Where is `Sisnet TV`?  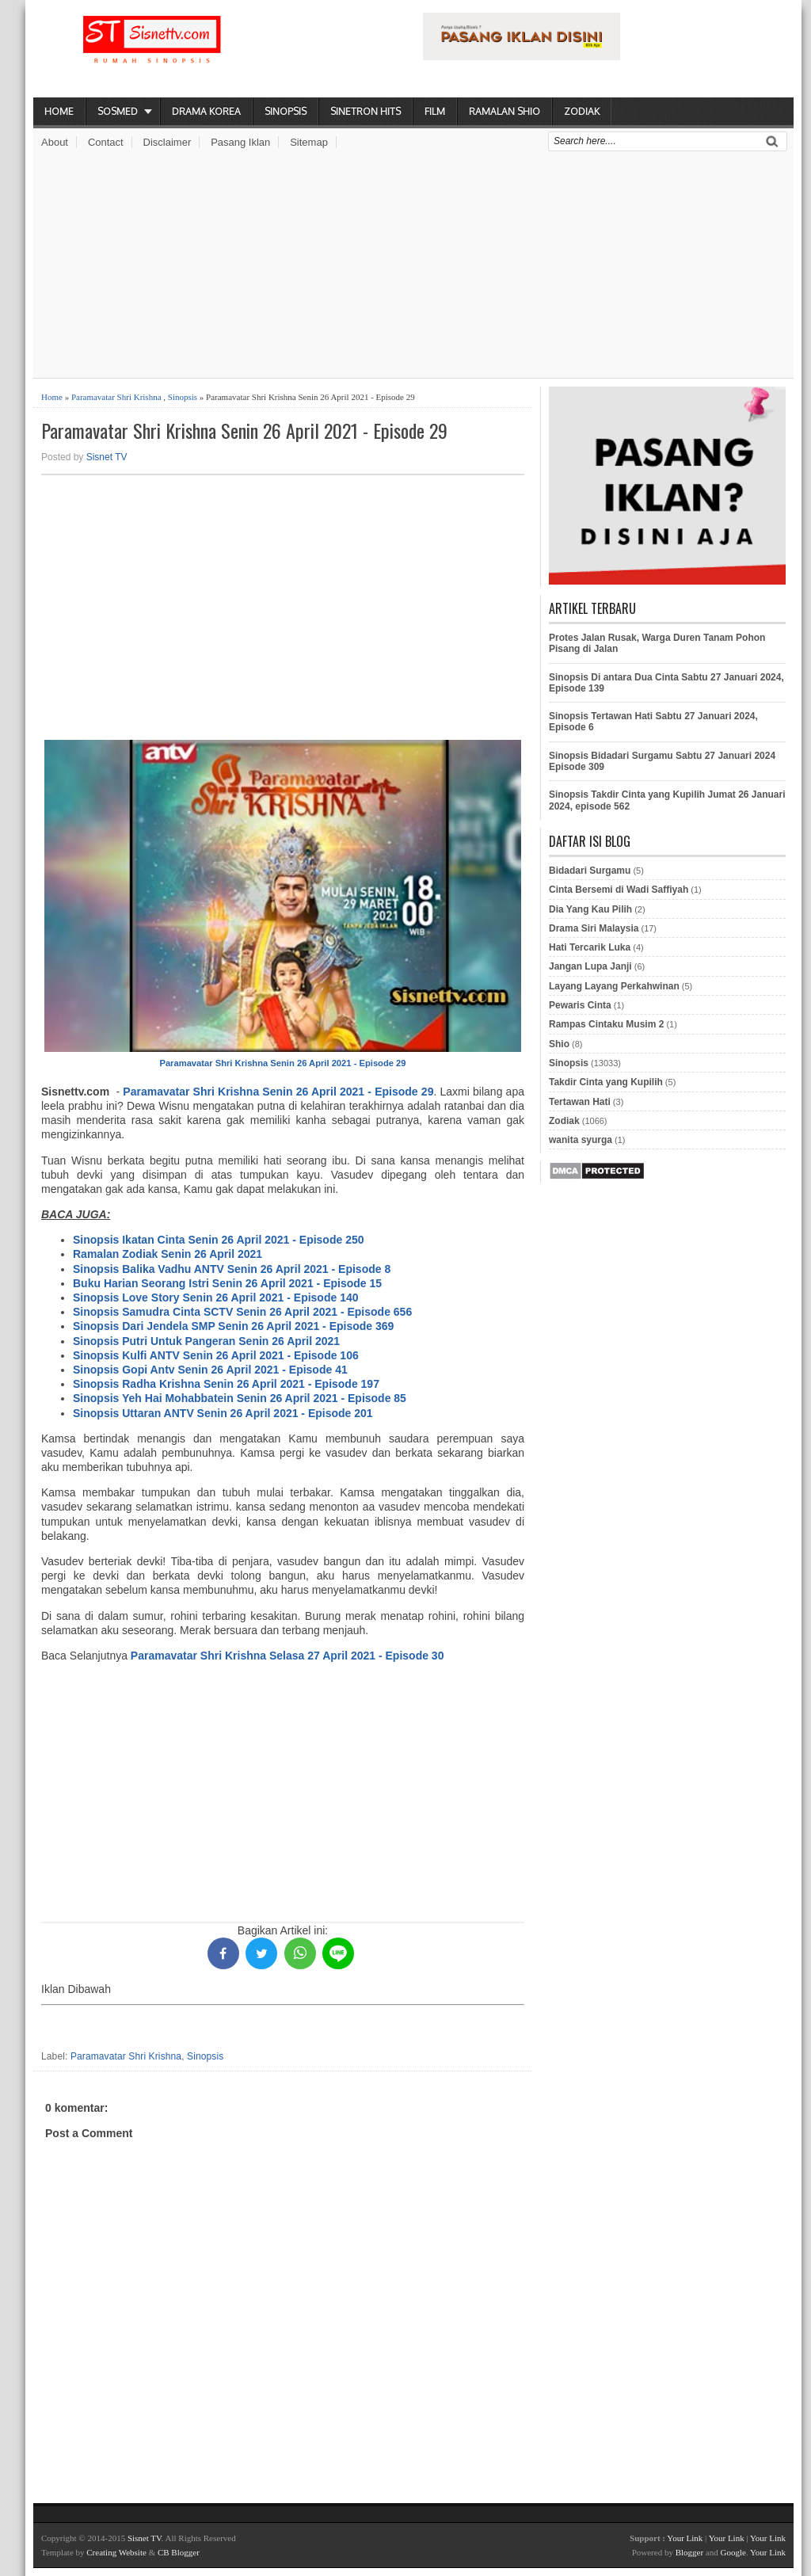
Sisnet TV is located at coordinates (107, 457).